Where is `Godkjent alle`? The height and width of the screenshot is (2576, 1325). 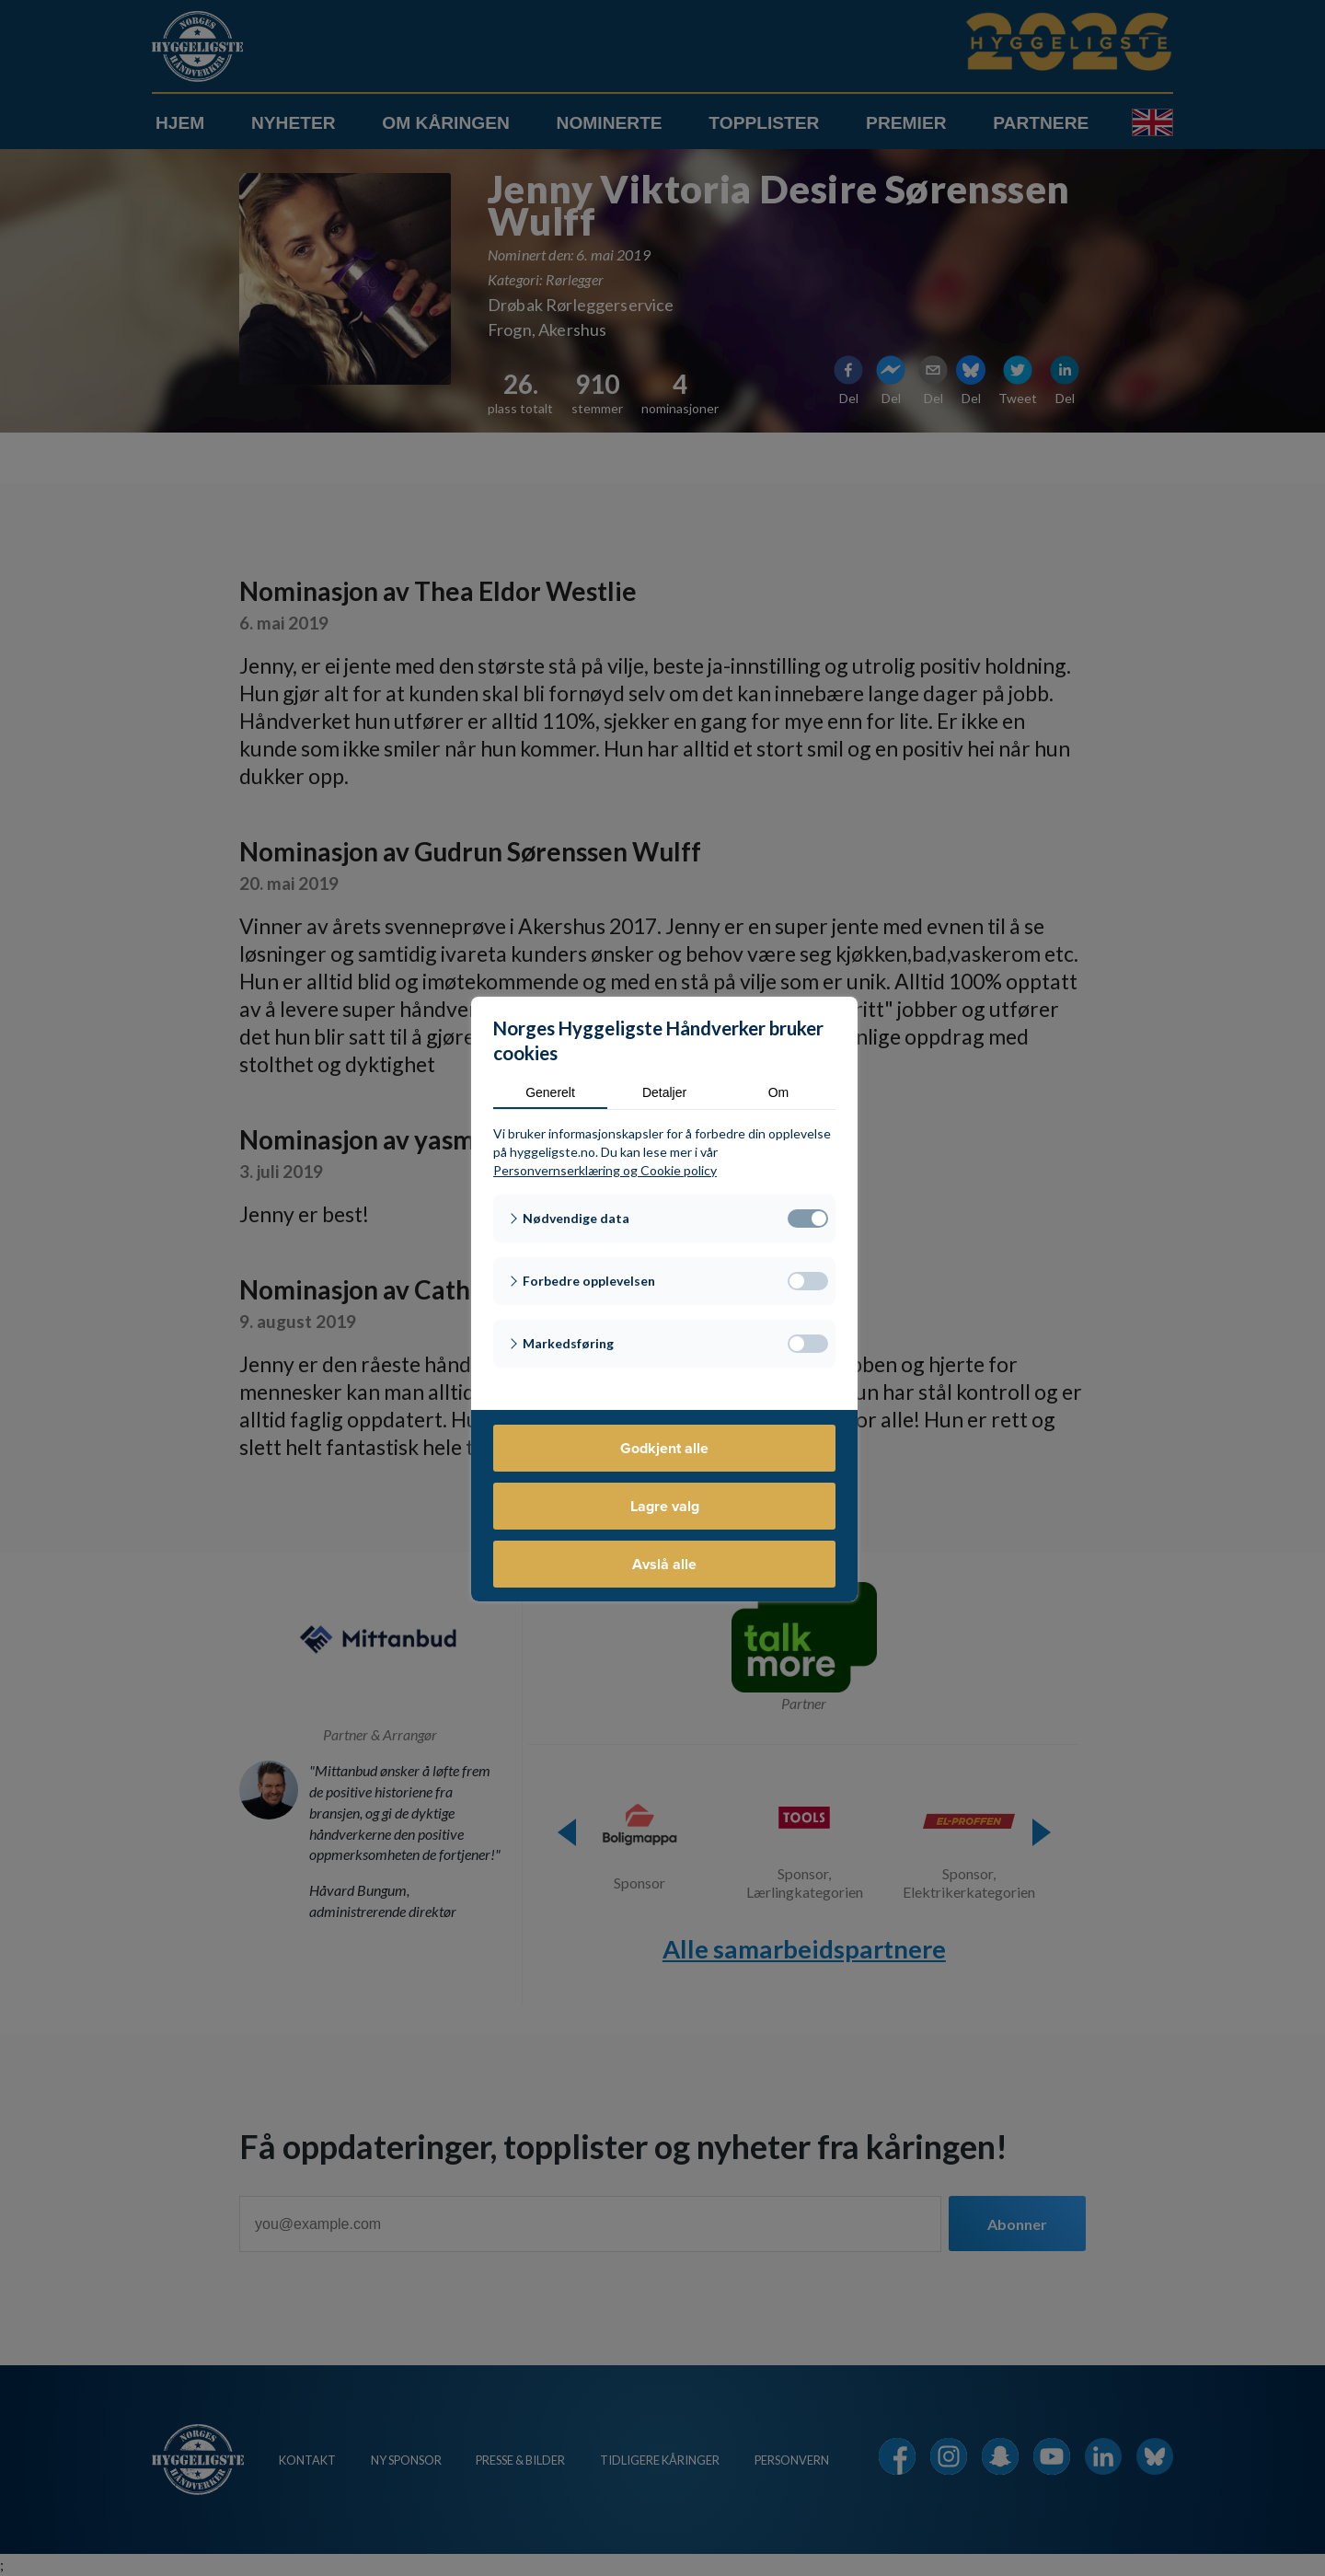 Godkjent alle is located at coordinates (664, 1448).